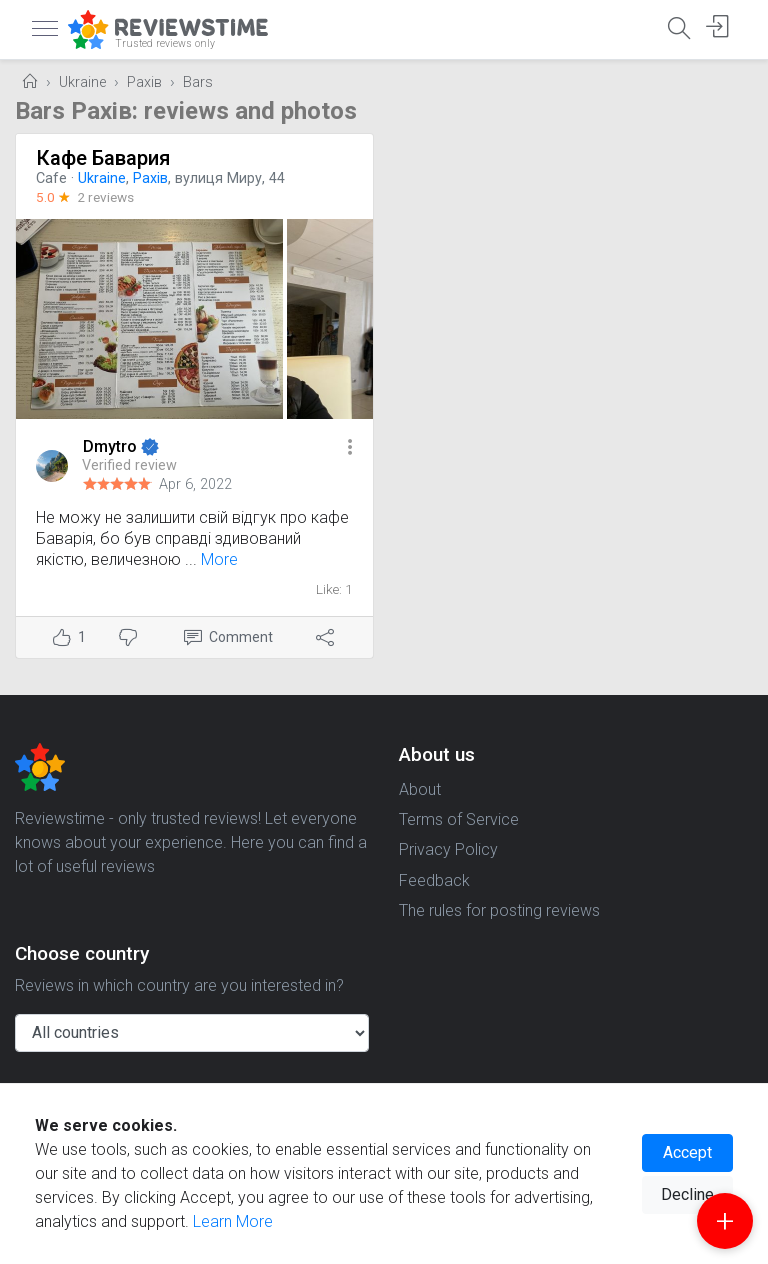 The image size is (768, 1264). What do you see at coordinates (51, 178) in the screenshot?
I see `Cafe` at bounding box center [51, 178].